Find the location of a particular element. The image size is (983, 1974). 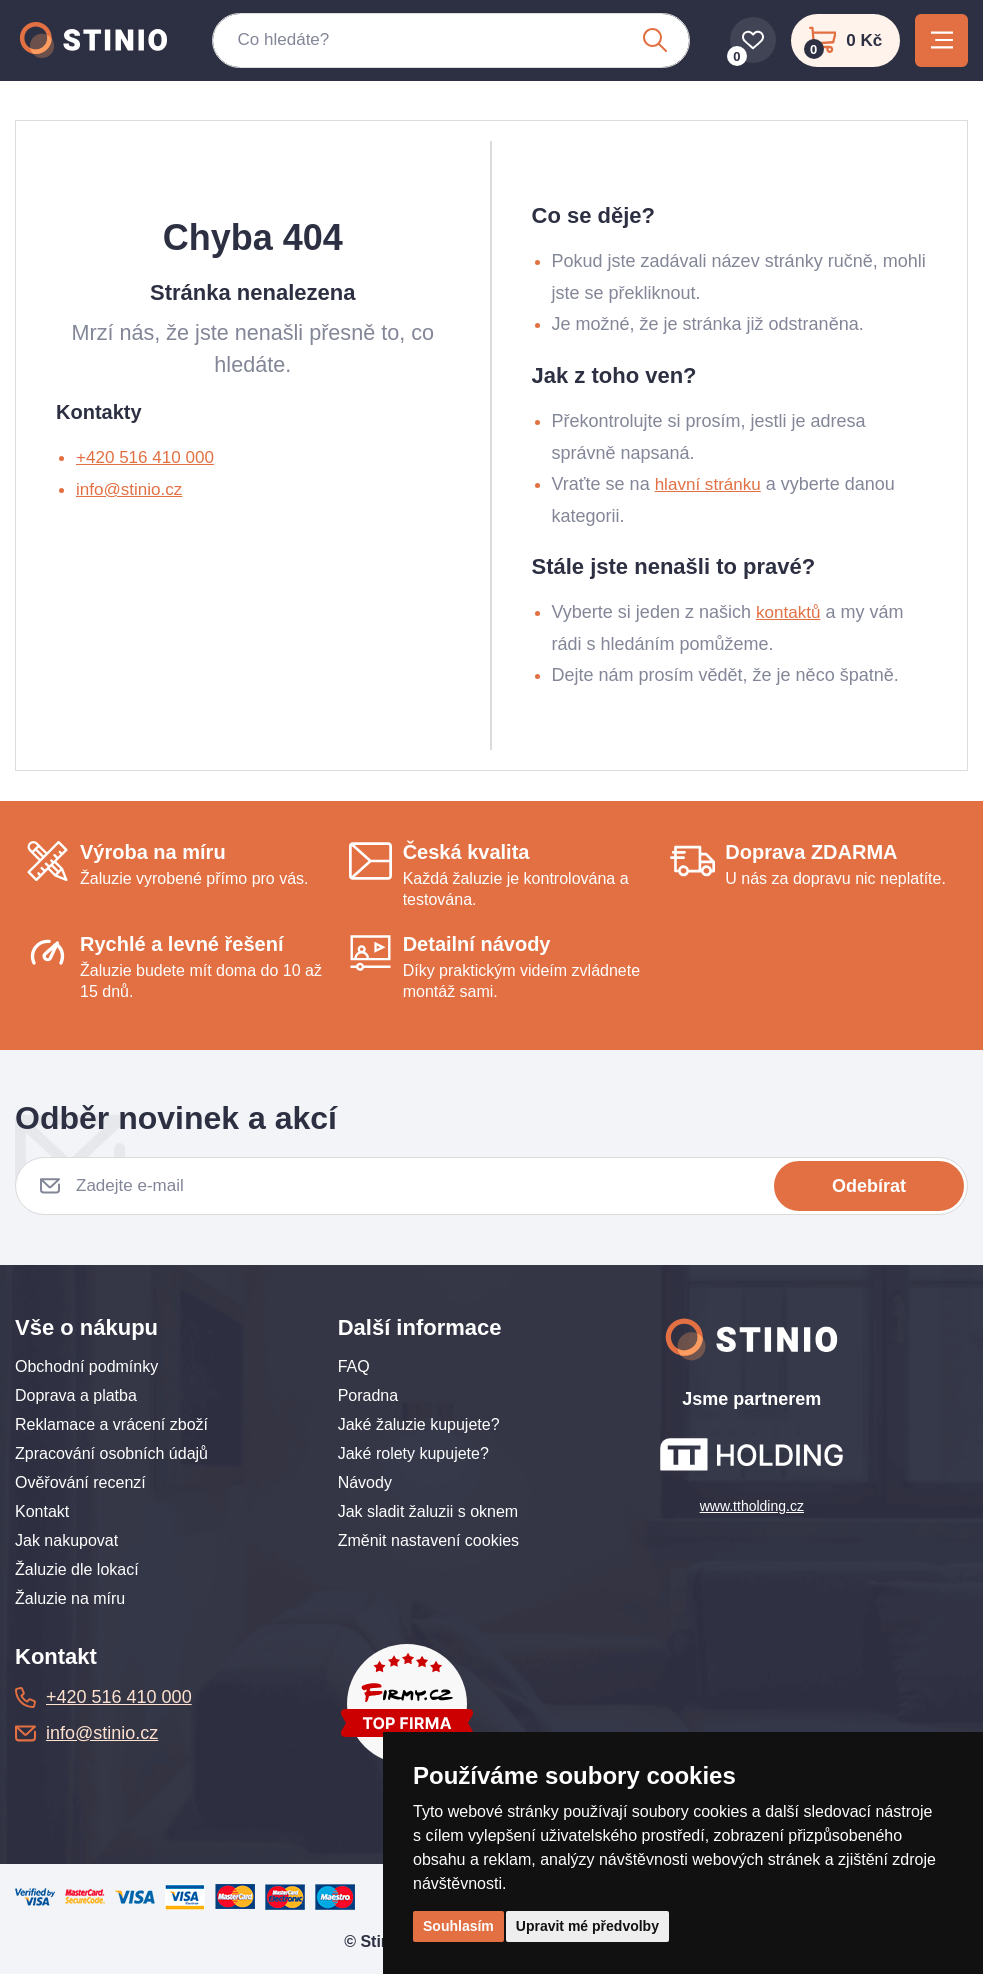

Žaluzie dle lokací is located at coordinates (77, 1569).